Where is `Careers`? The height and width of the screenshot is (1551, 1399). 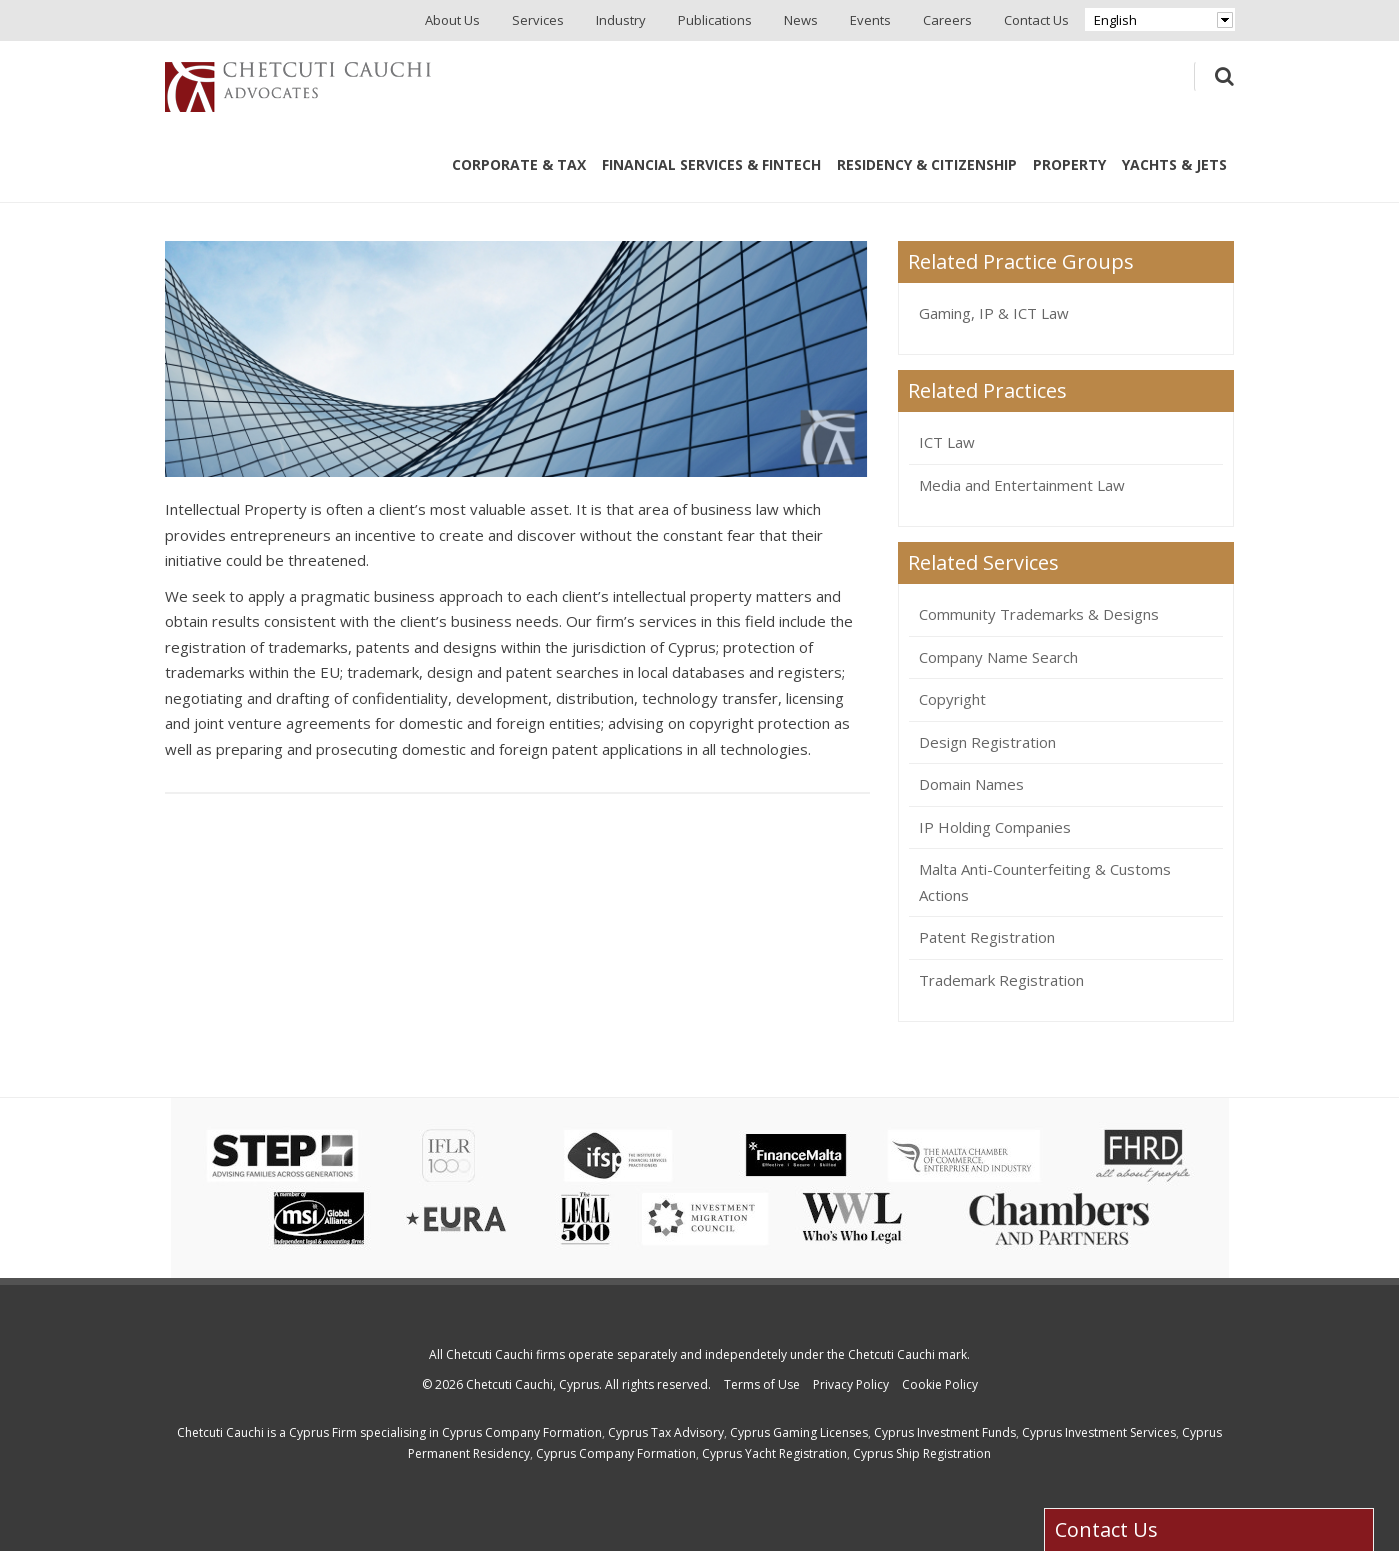
Careers is located at coordinates (947, 20).